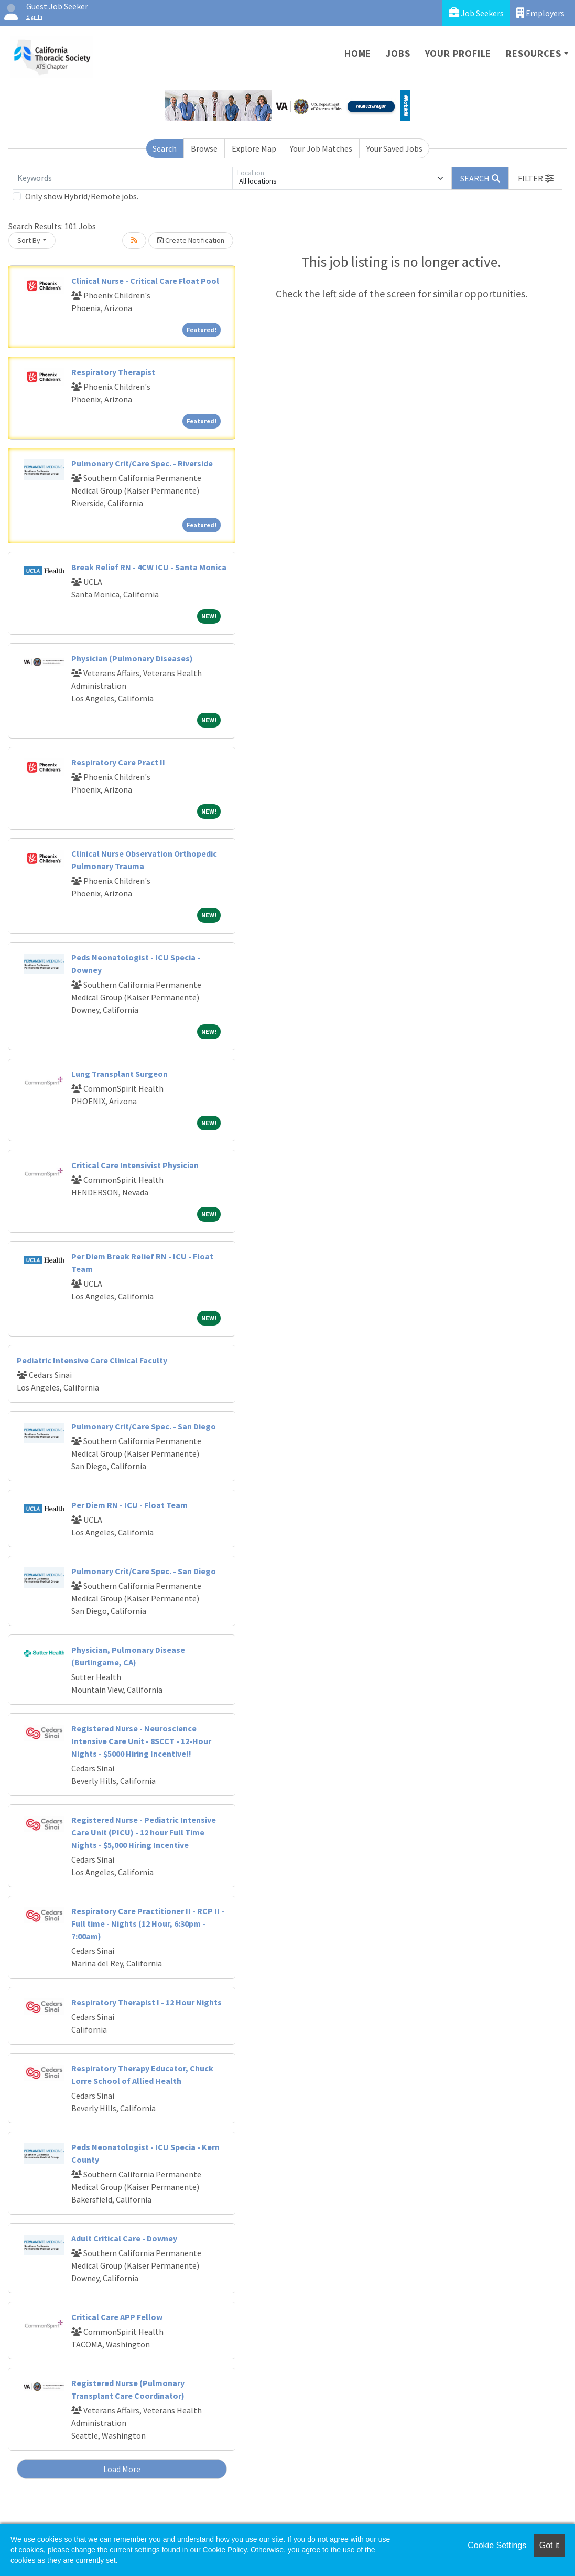 This screenshot has height=2576, width=575. I want to click on Your Saved Jobs, so click(394, 148).